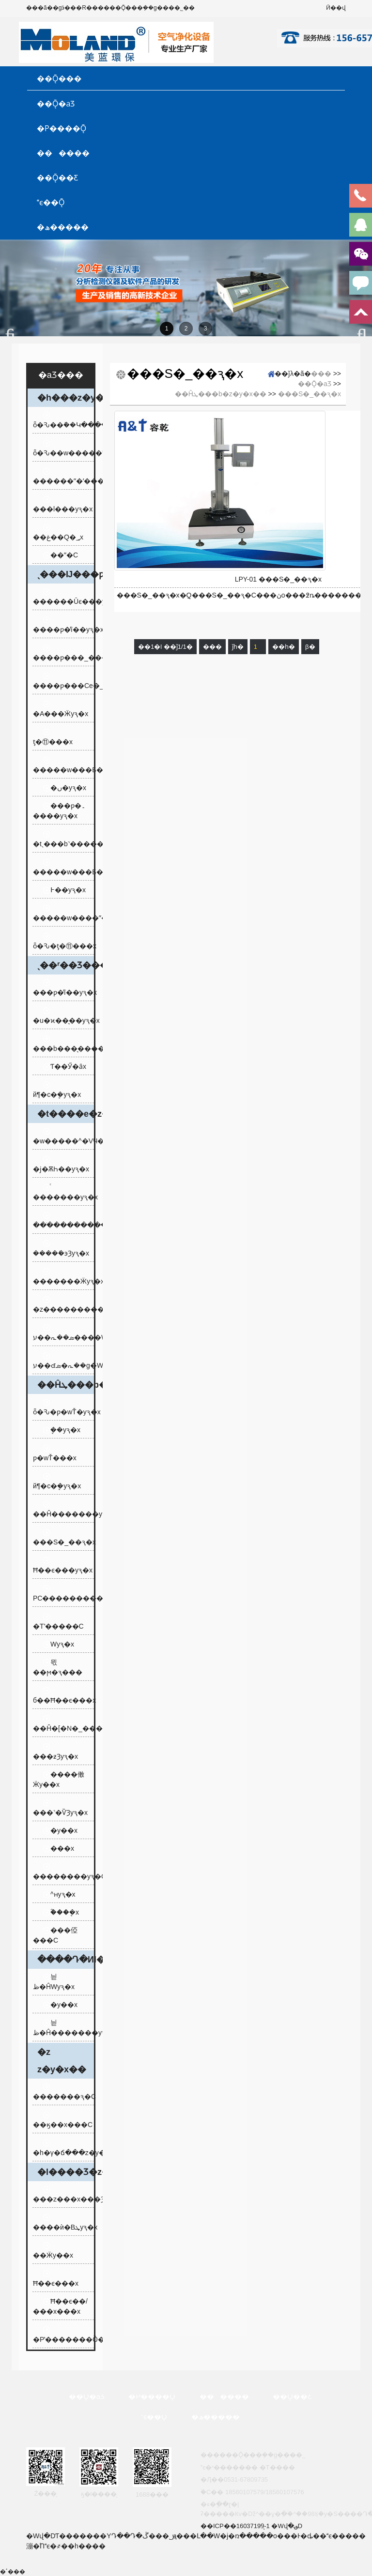  Describe the element at coordinates (60, 555) in the screenshot. I see `��ˮ�C` at that location.